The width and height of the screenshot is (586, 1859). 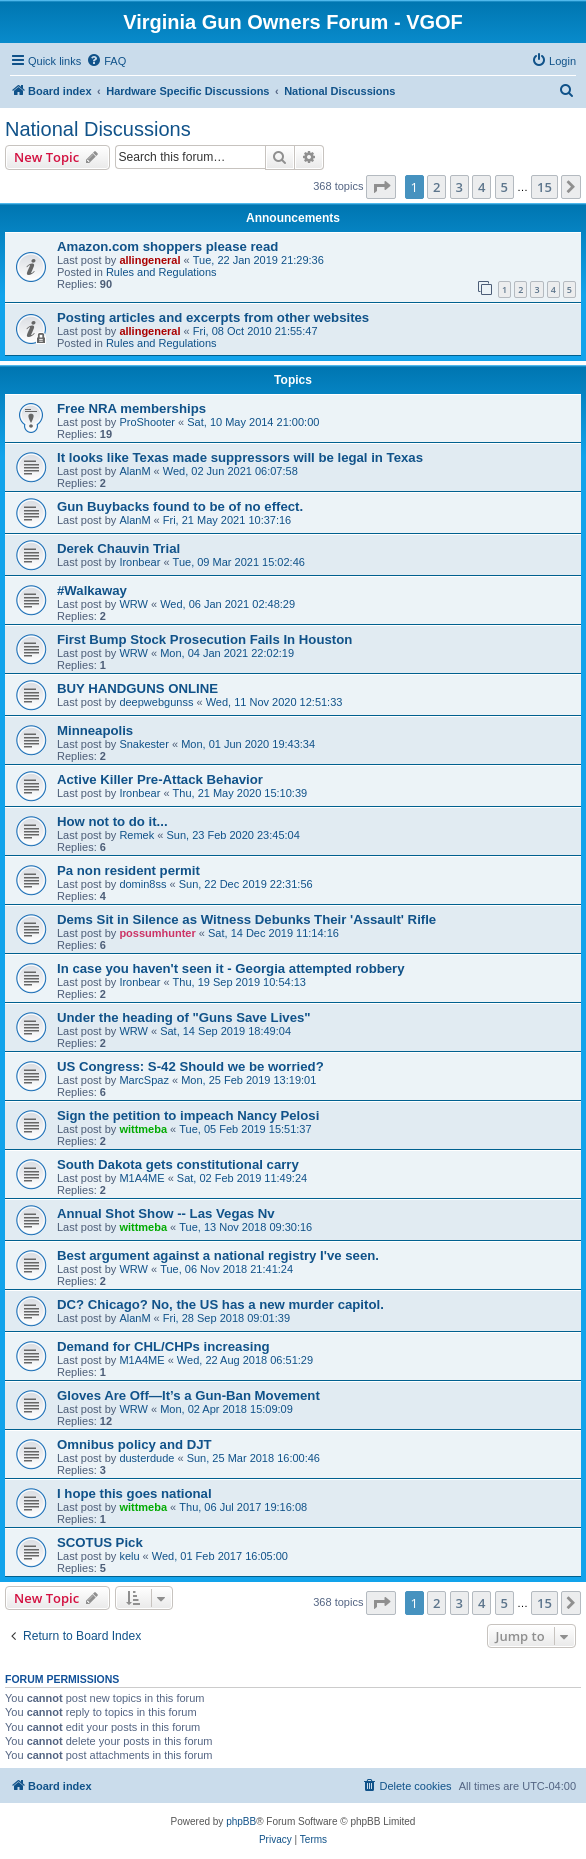 What do you see at coordinates (134, 1493) in the screenshot?
I see `I hope this goes national` at bounding box center [134, 1493].